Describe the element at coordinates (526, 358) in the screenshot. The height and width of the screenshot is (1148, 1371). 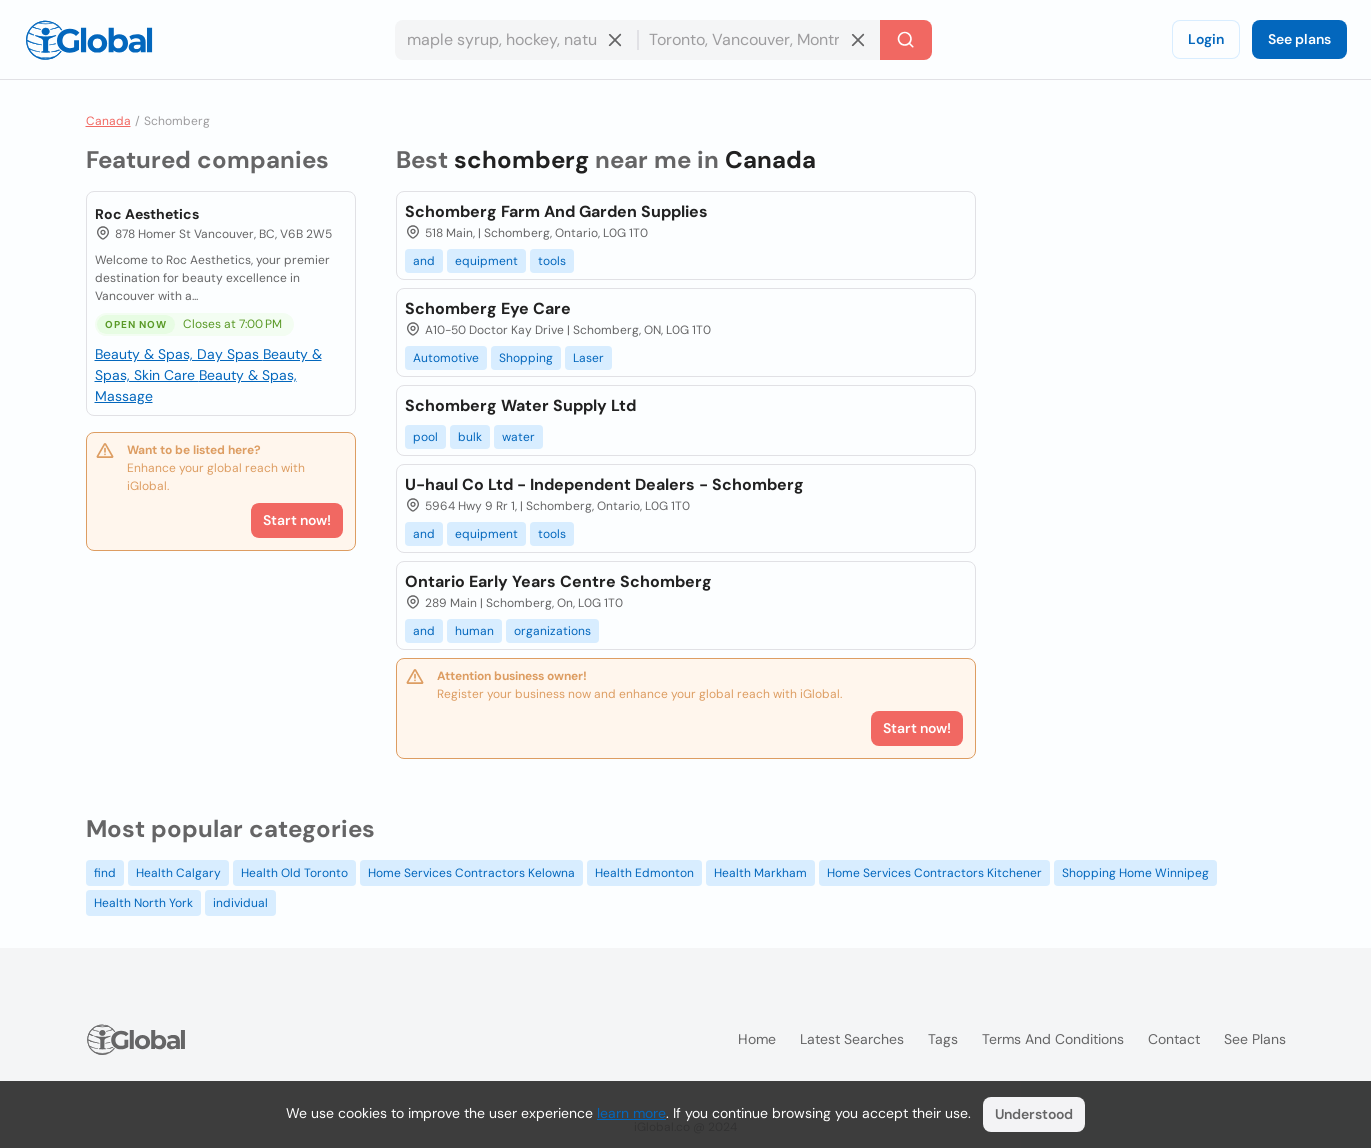
I see `Shopping` at that location.